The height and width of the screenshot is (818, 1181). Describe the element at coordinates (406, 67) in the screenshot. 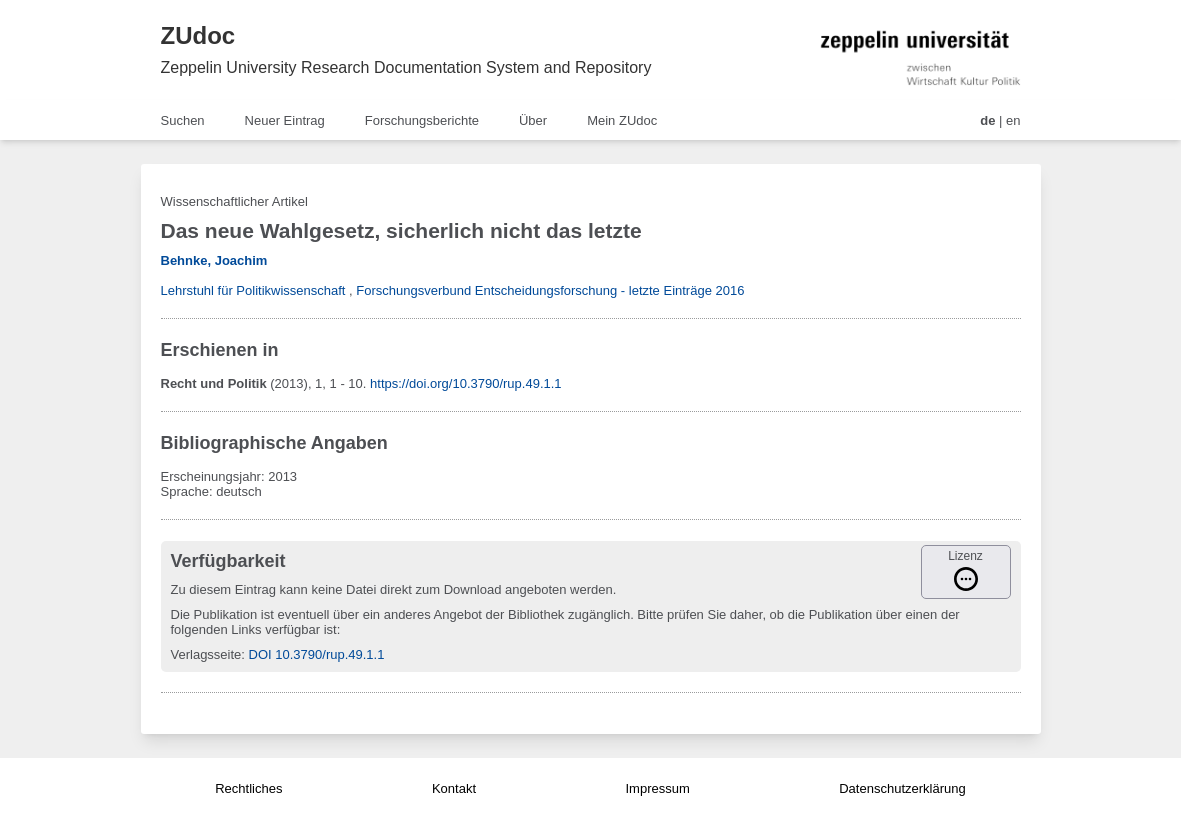

I see `Zeppelin University Research Documentation System and Repository` at that location.